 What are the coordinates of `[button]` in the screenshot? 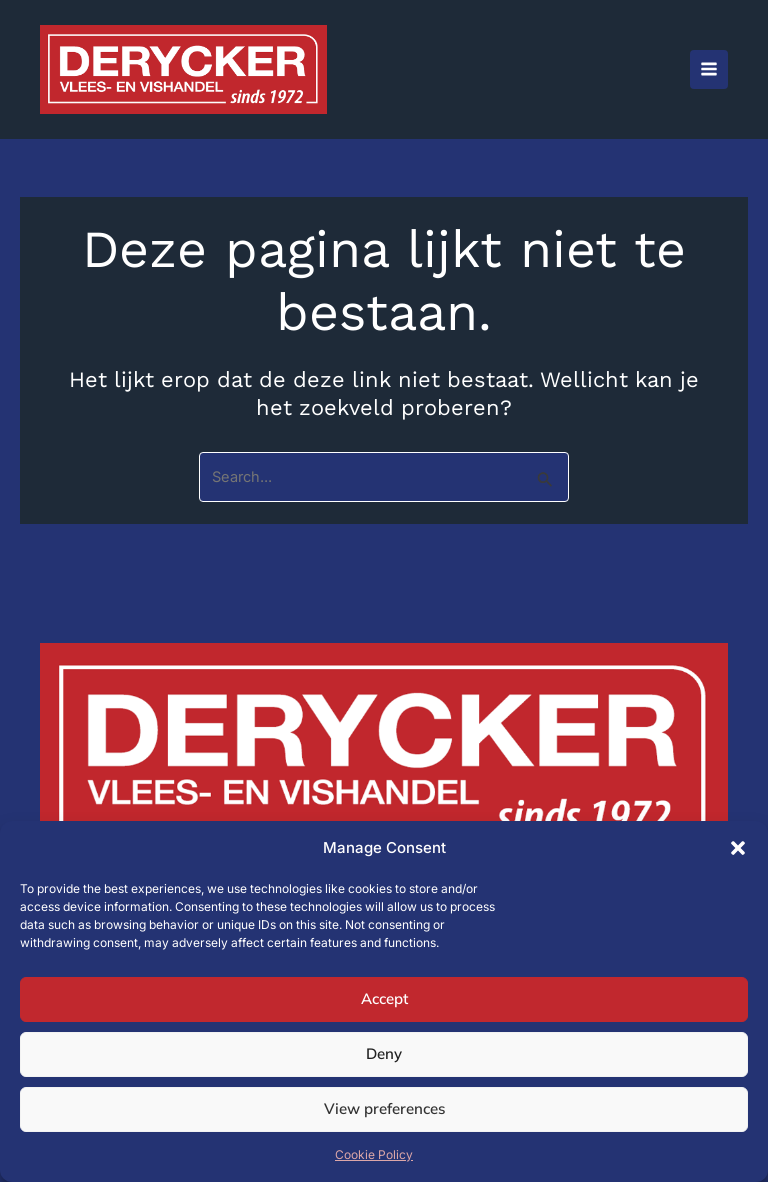 It's located at (738, 848).